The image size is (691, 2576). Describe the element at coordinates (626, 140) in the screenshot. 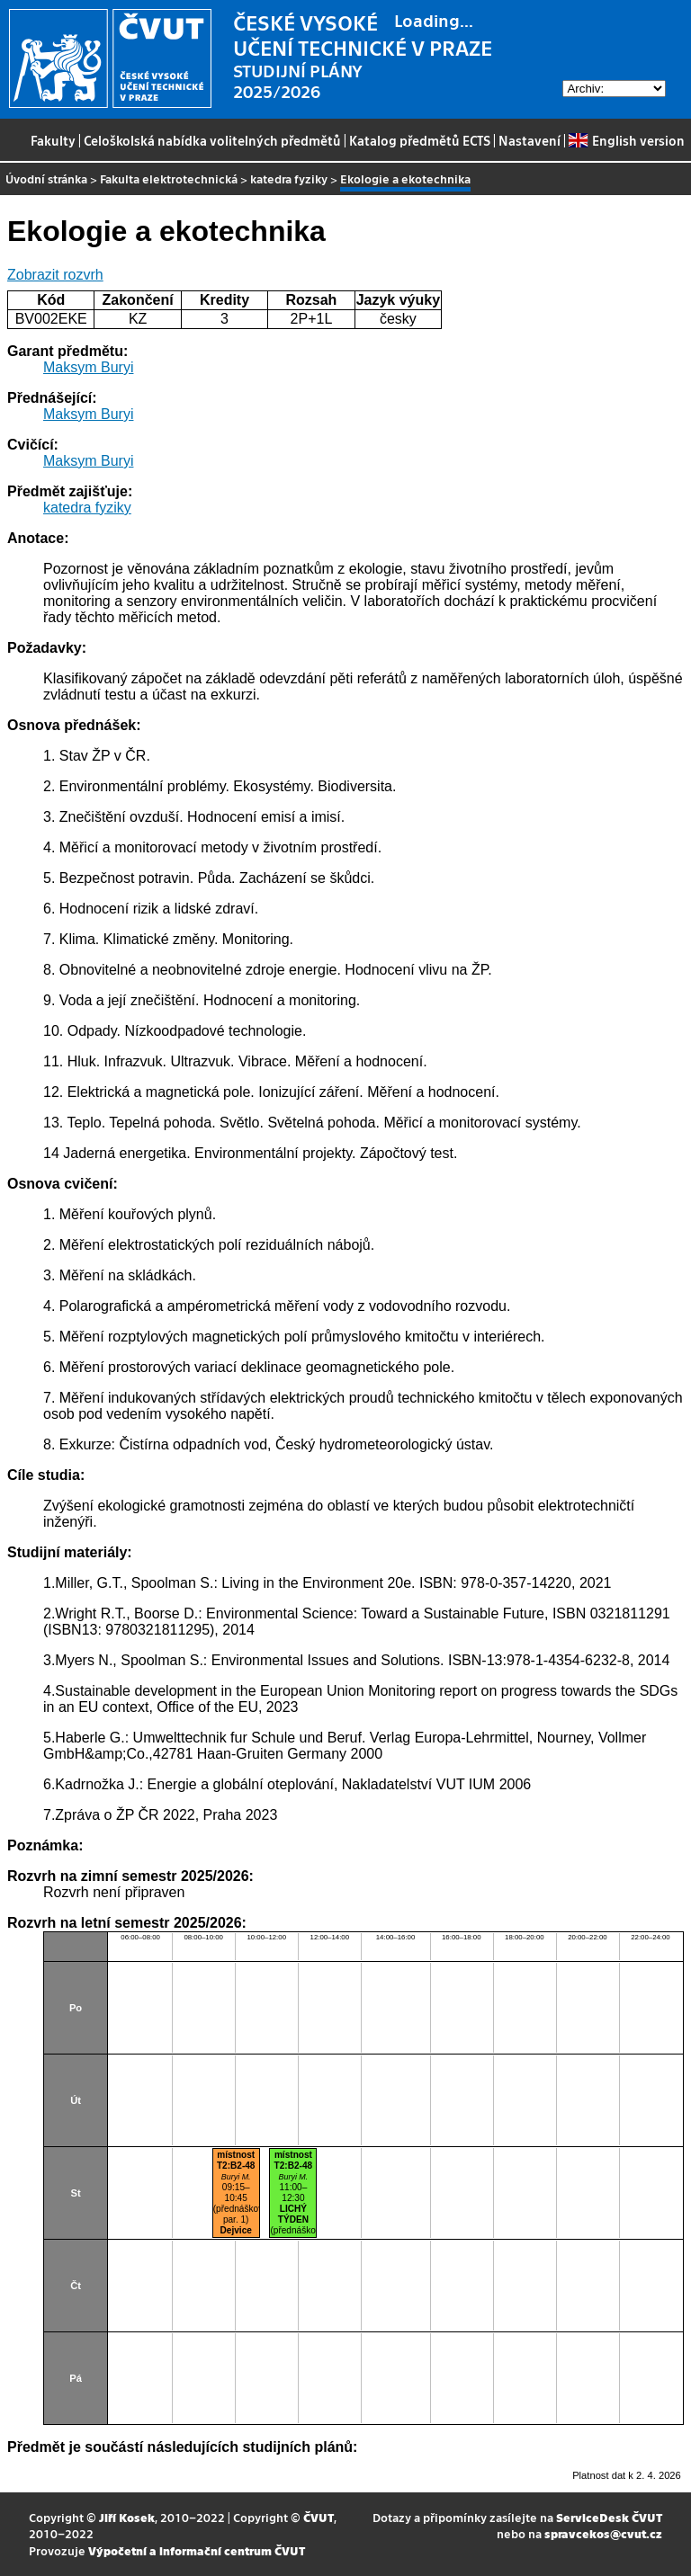

I see `English version` at that location.